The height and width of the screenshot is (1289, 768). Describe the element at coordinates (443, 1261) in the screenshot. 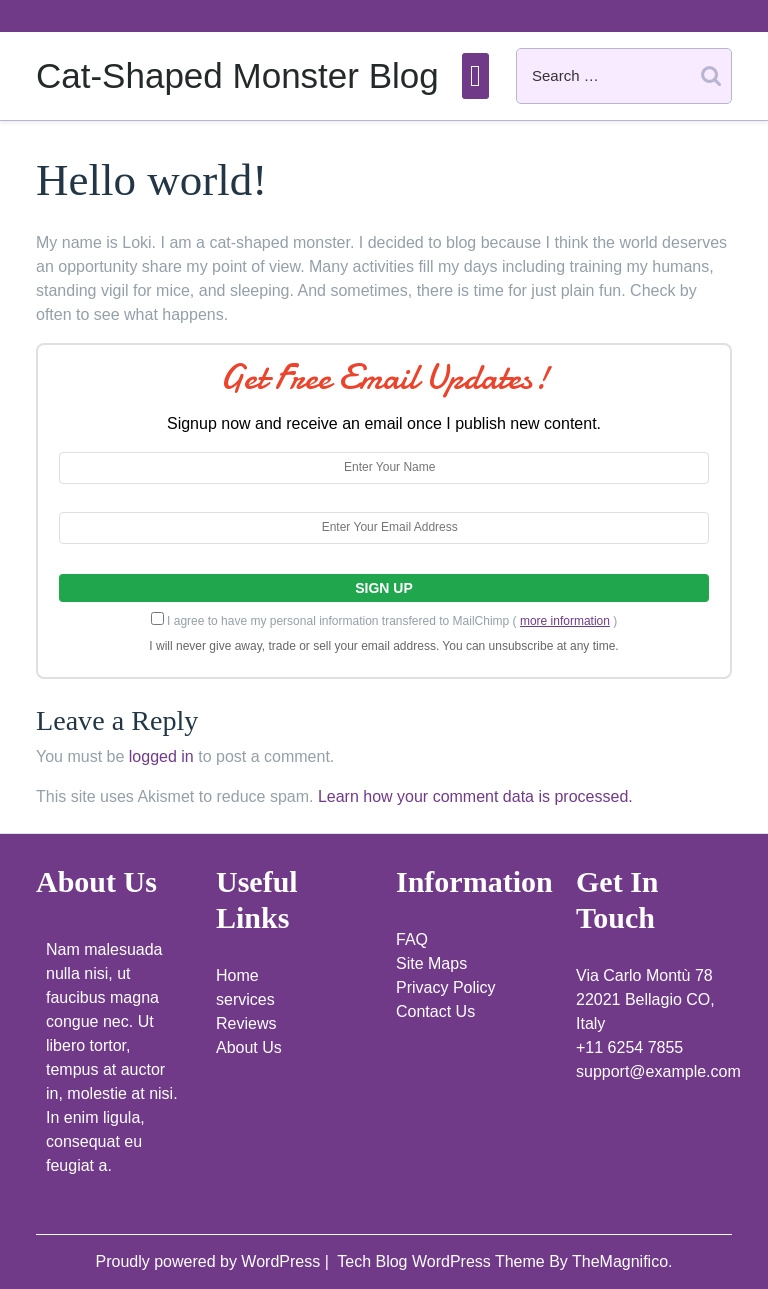

I see `Tech Blog WordPress Theme` at that location.